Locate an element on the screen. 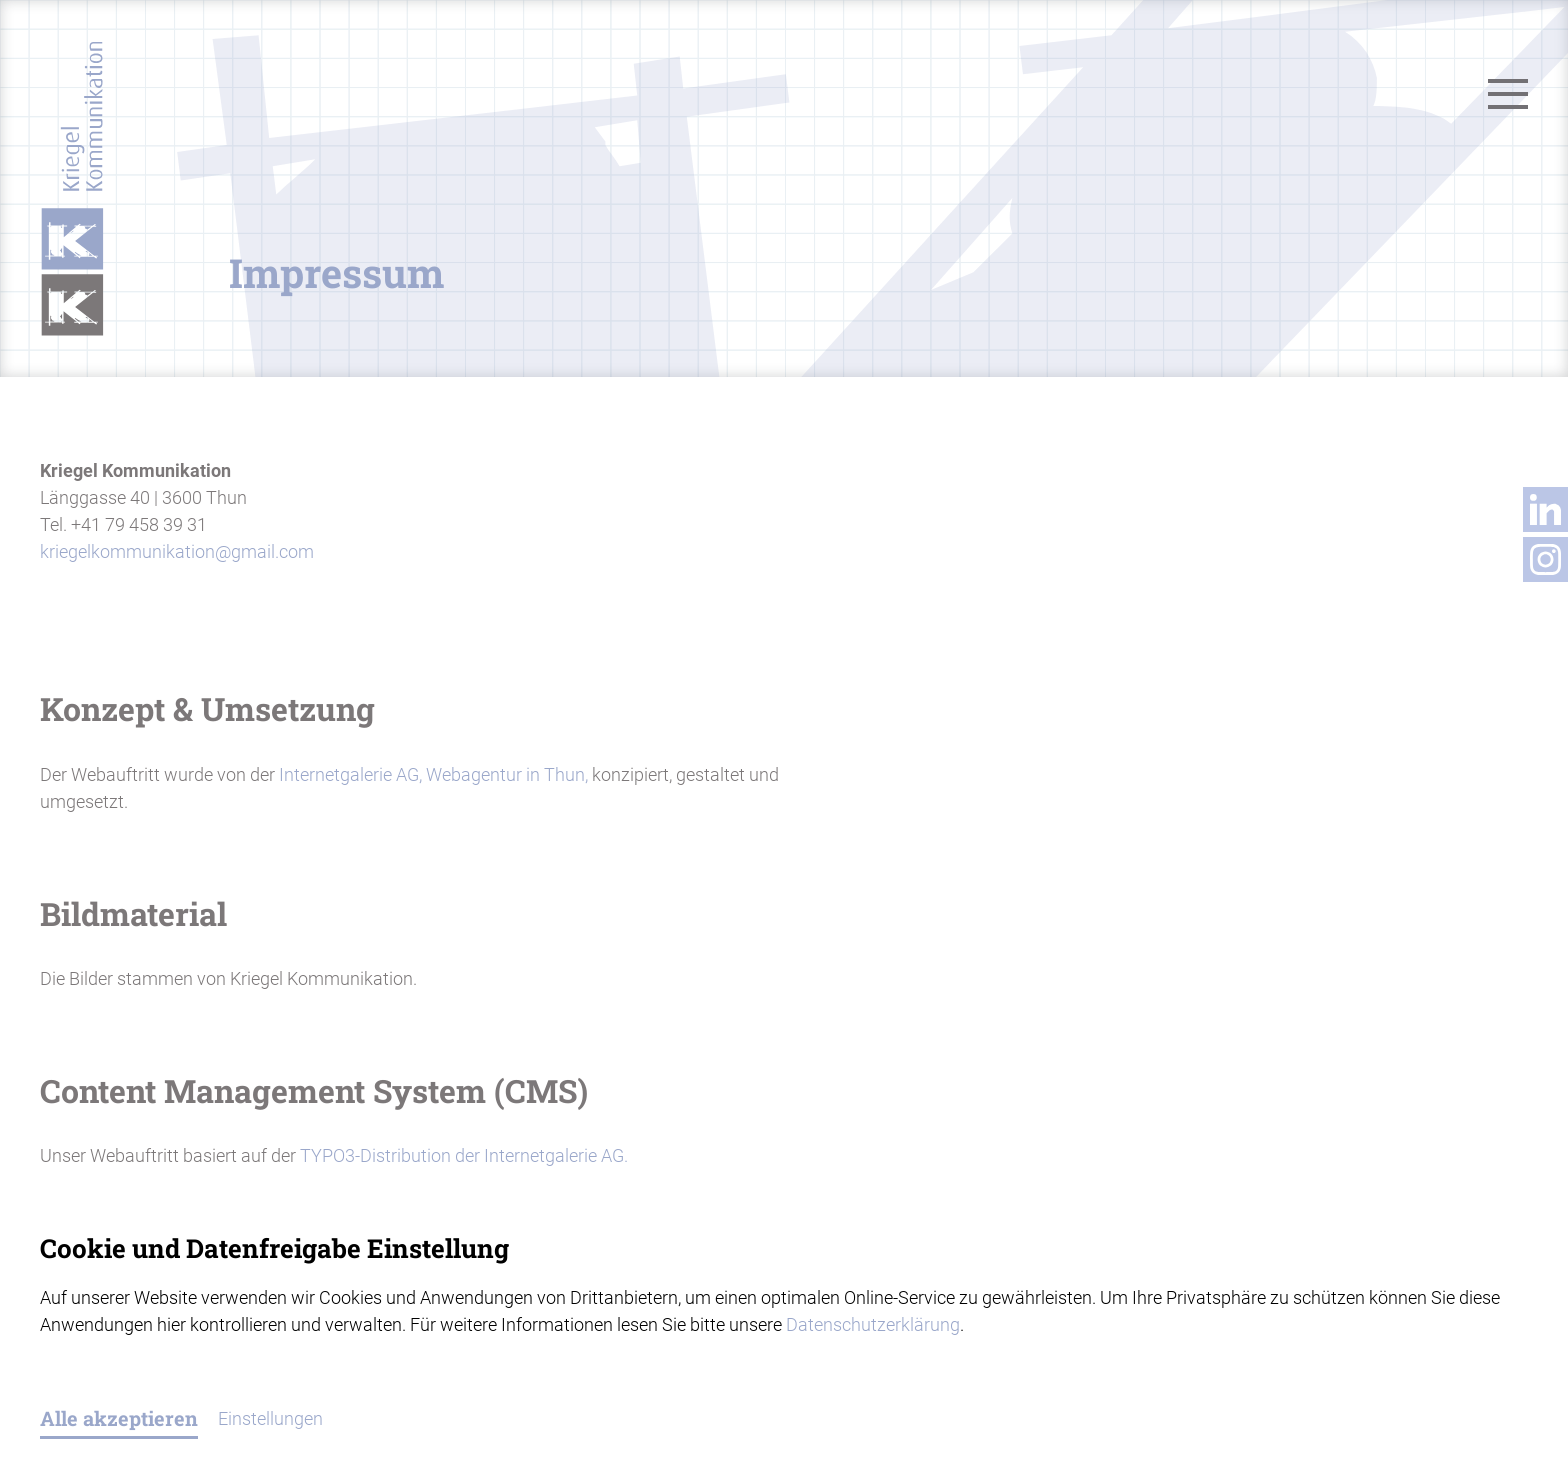  Einstellungen is located at coordinates (270, 1418).